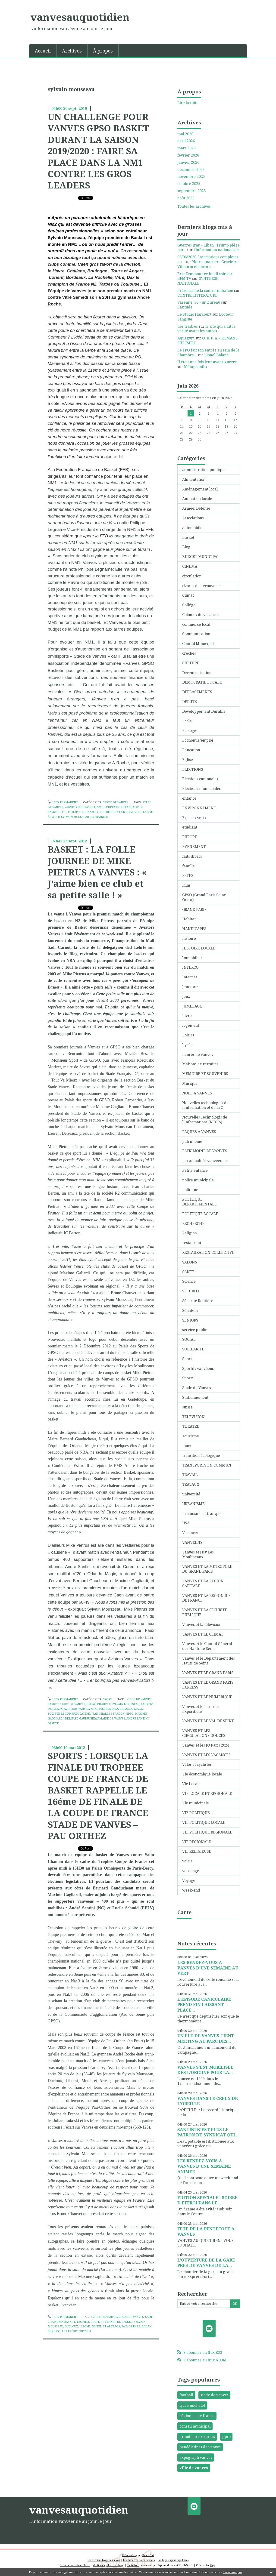  What do you see at coordinates (204, 1150) in the screenshot?
I see `PATRIMOINE DE VANVES` at bounding box center [204, 1150].